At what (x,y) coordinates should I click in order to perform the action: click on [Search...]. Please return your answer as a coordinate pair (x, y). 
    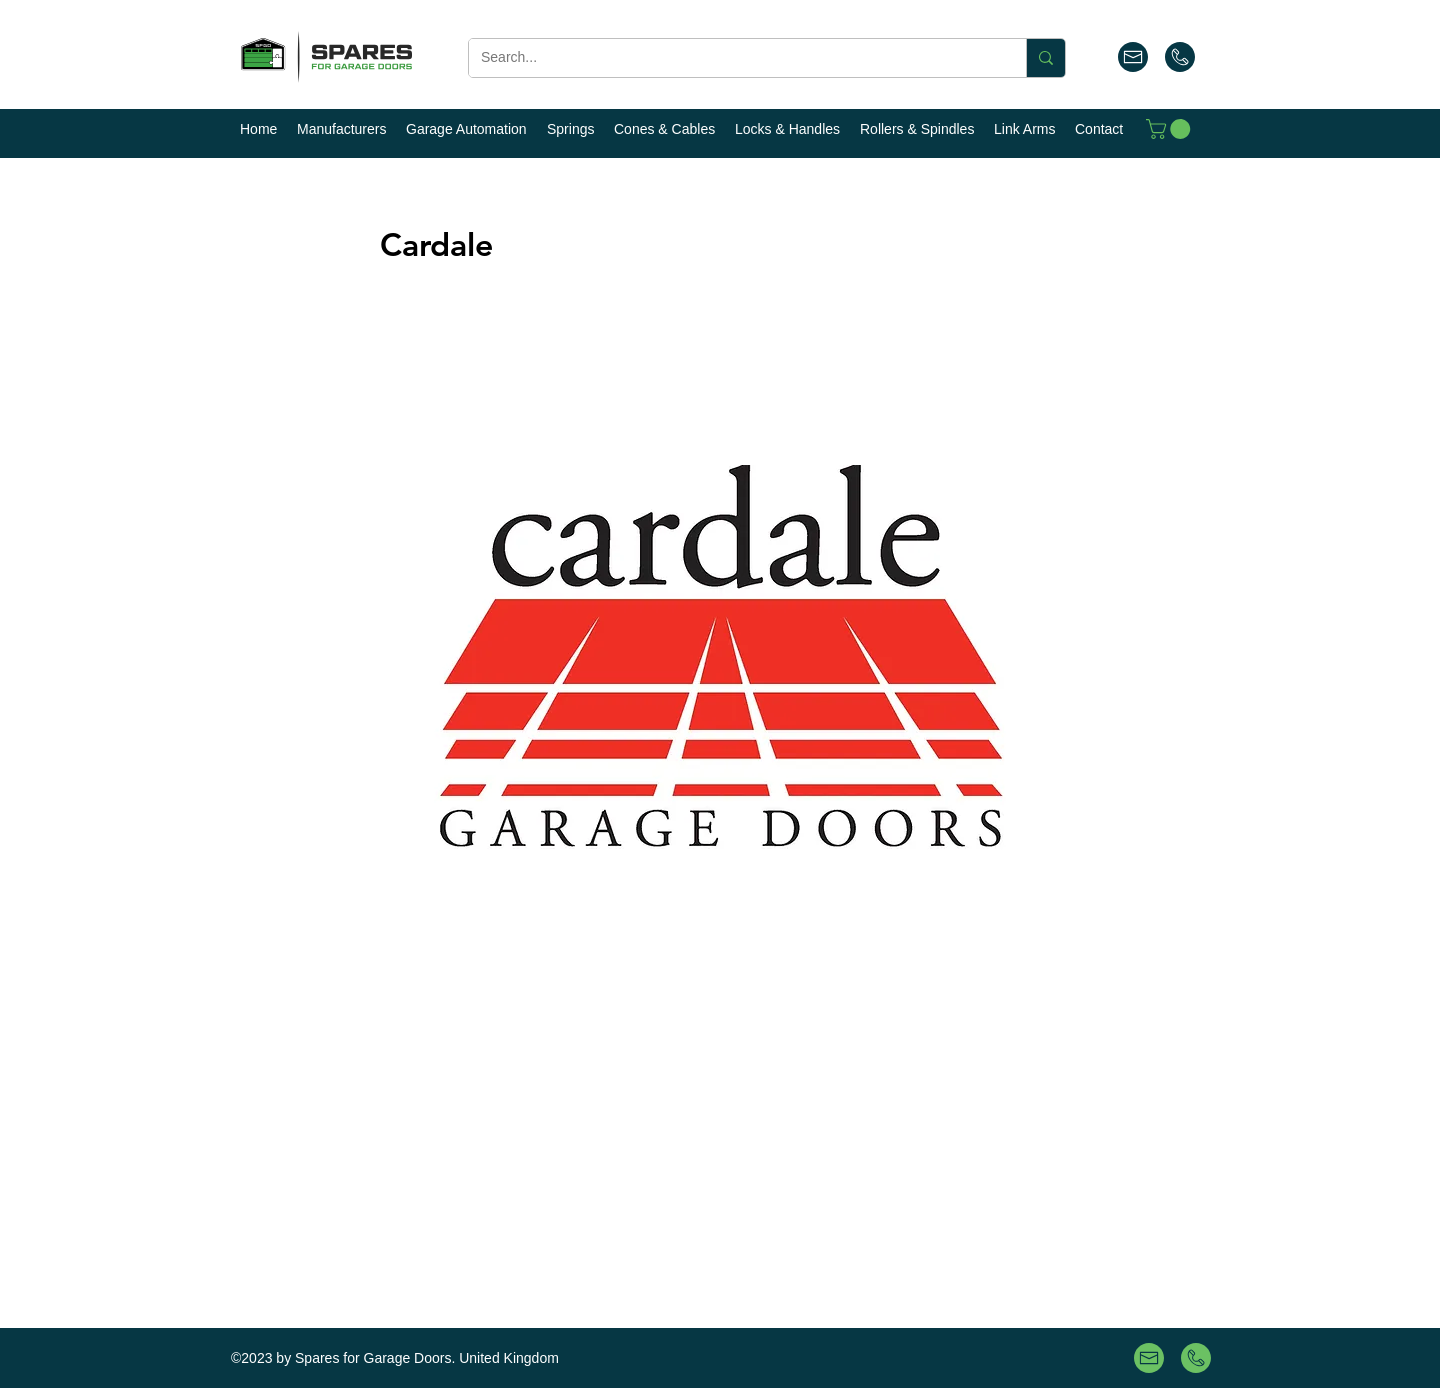
    Looking at the image, I should click on (732, 58).